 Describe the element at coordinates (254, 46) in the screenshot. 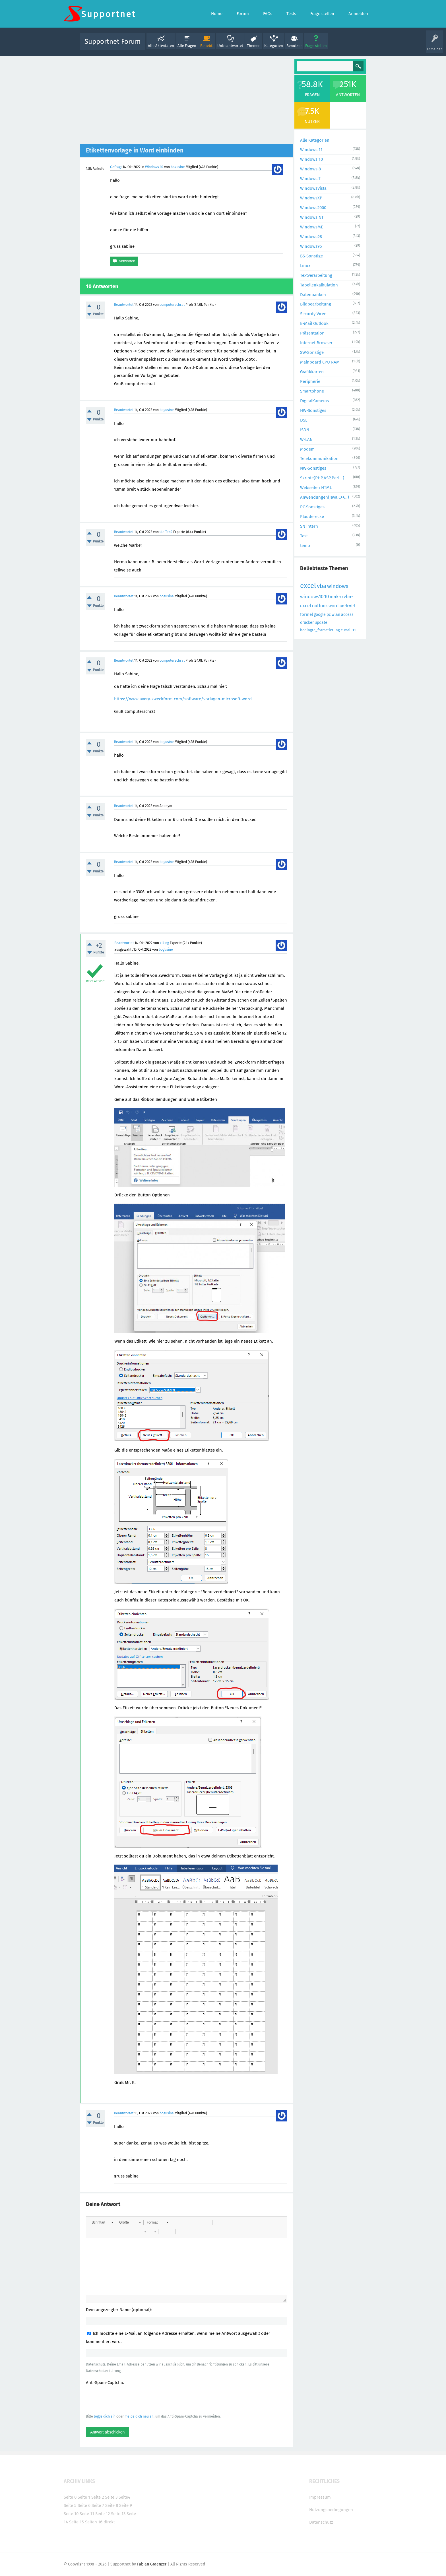

I see `Themen` at that location.